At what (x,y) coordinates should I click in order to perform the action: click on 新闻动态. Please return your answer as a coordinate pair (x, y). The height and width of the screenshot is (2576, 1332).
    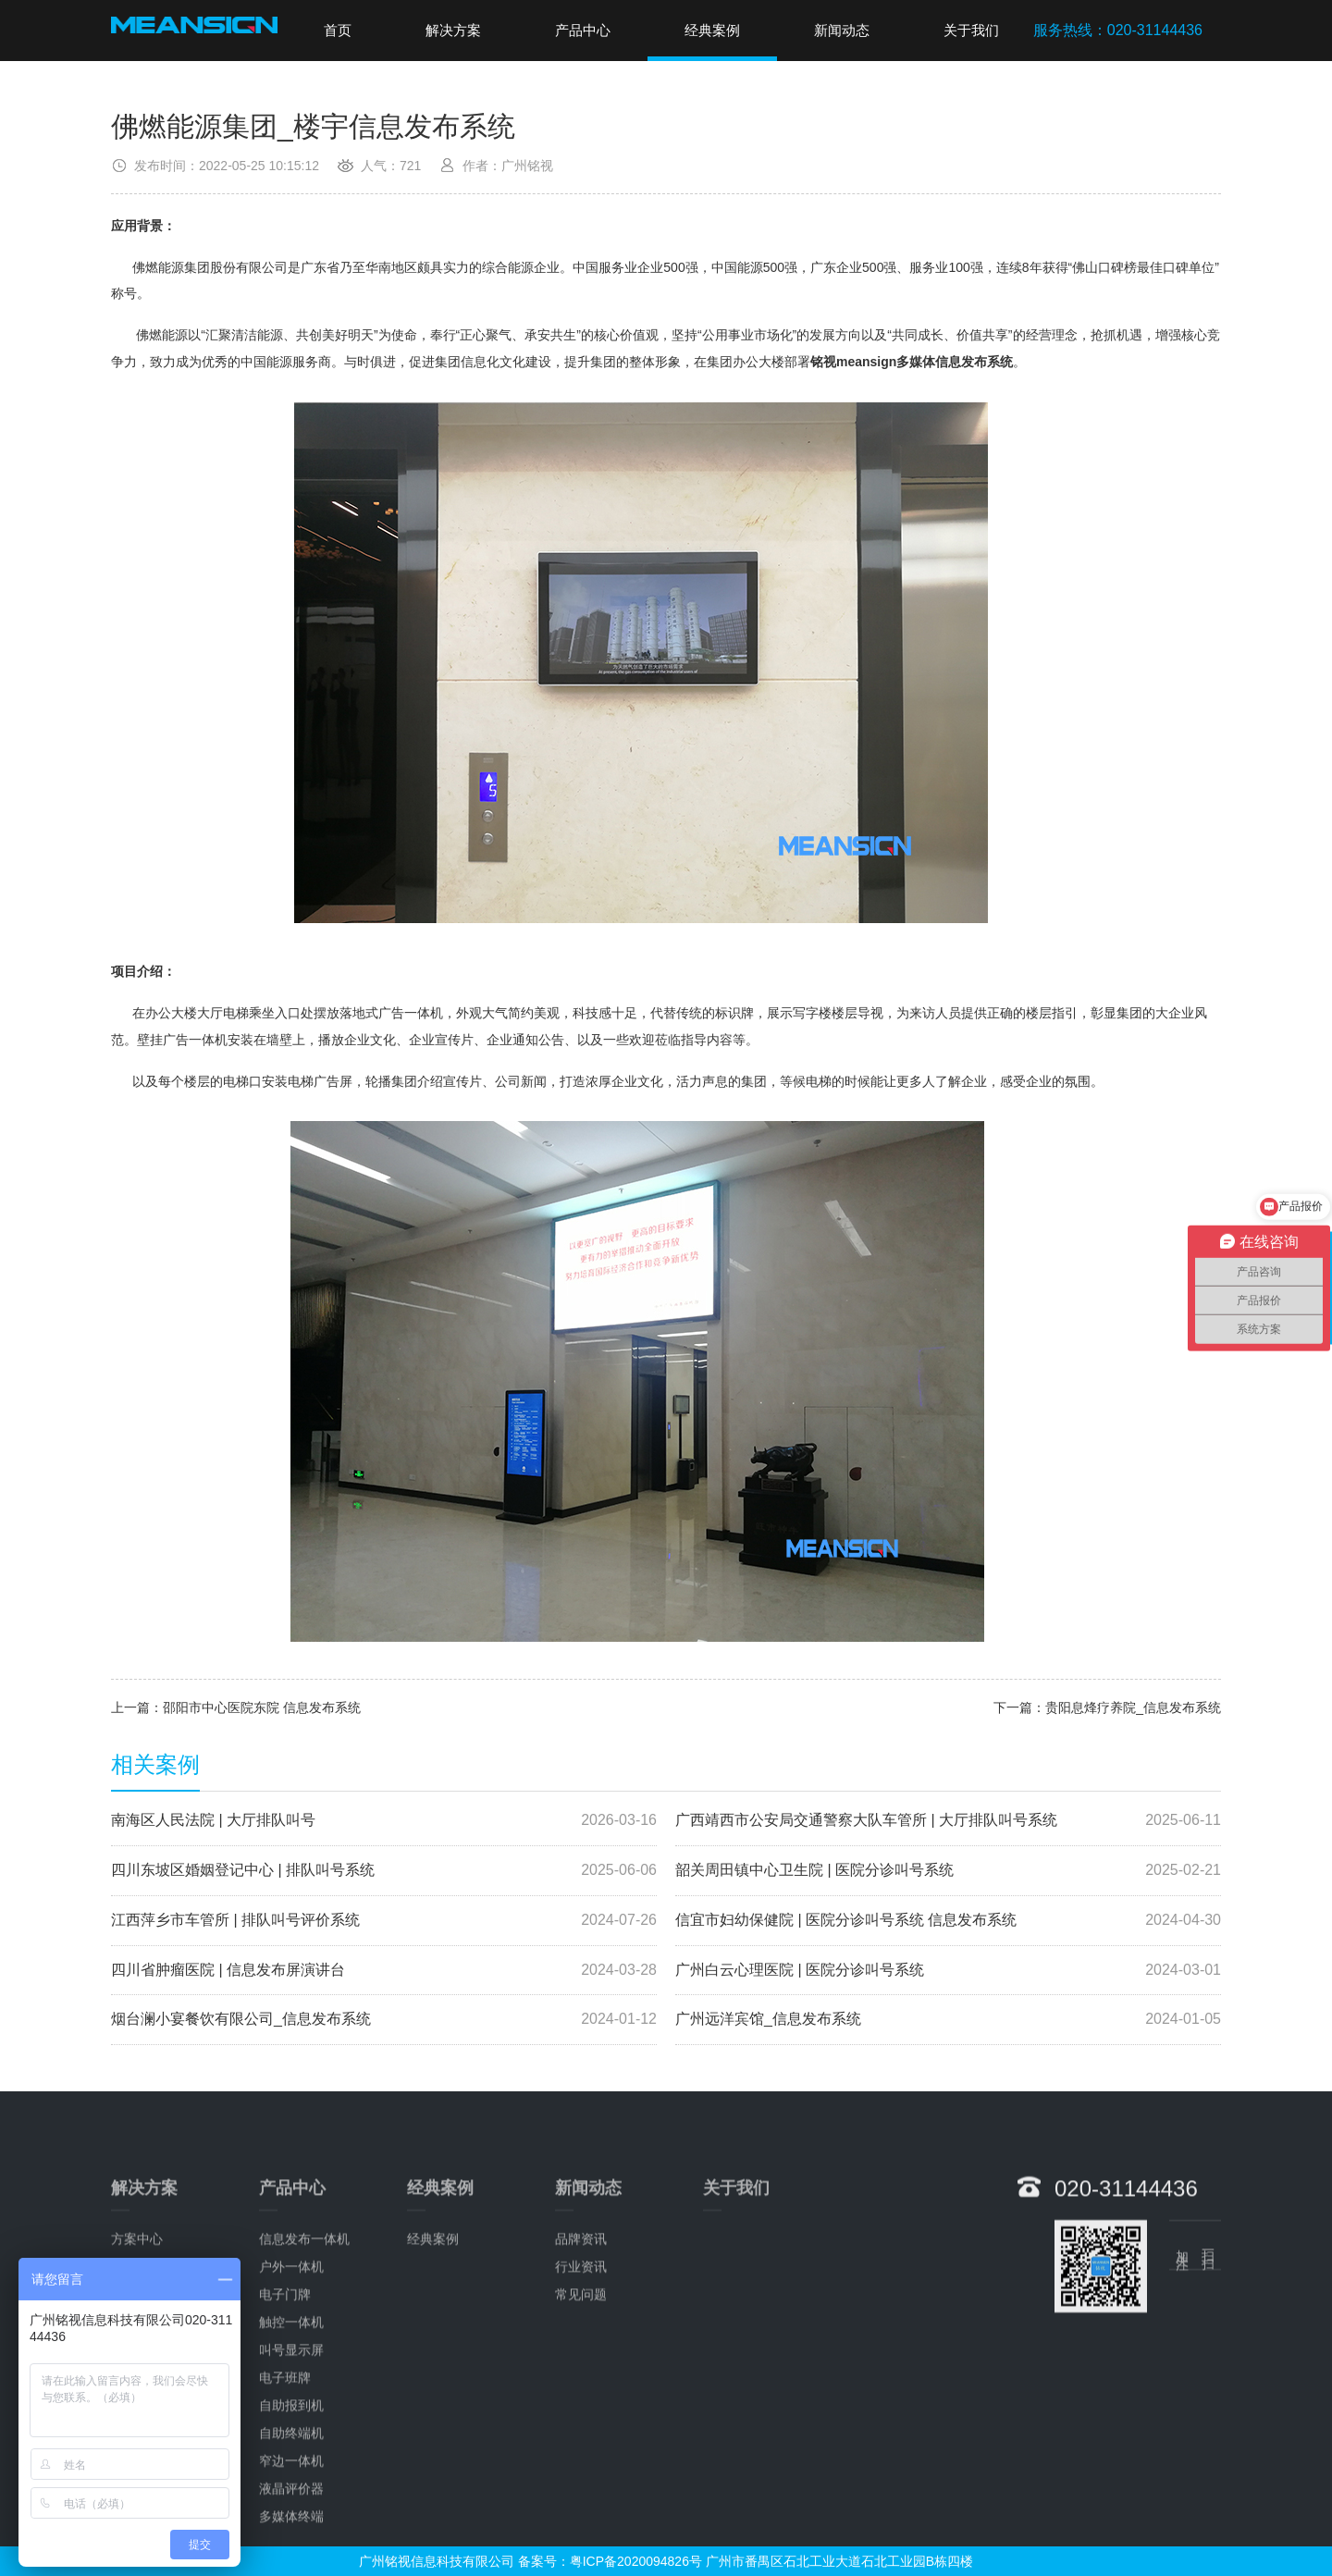
    Looking at the image, I should click on (842, 30).